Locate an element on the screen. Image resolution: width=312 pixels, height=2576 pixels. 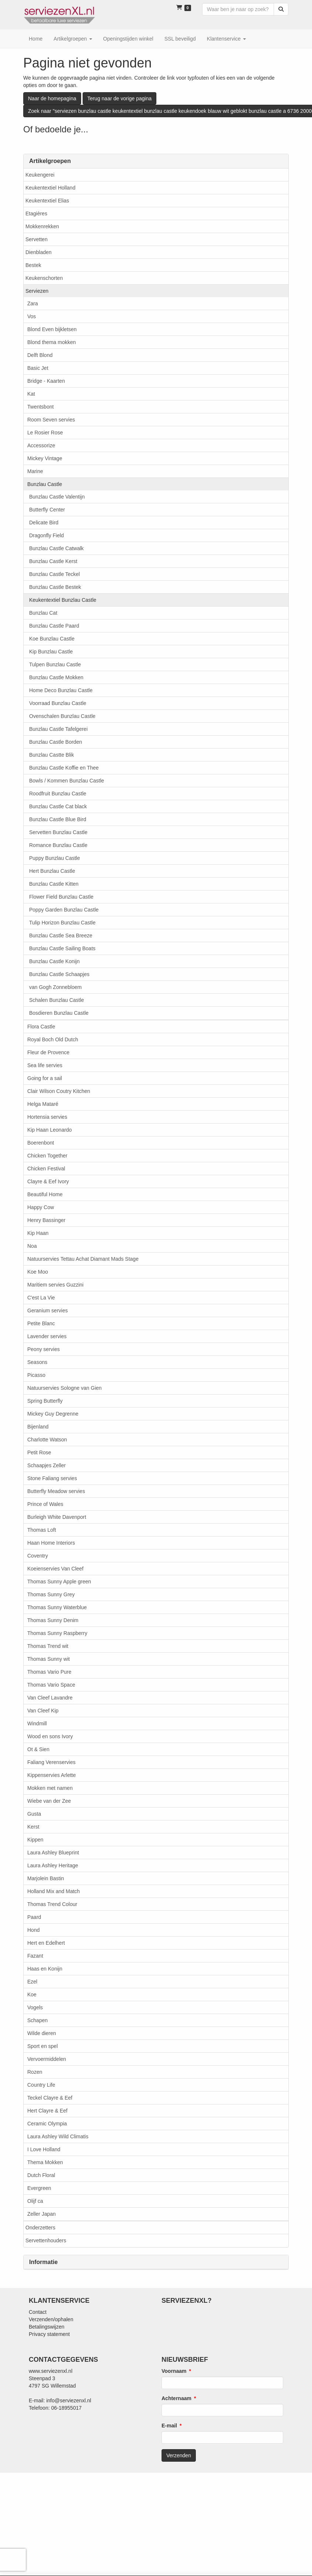
Delft Blond is located at coordinates (39, 355).